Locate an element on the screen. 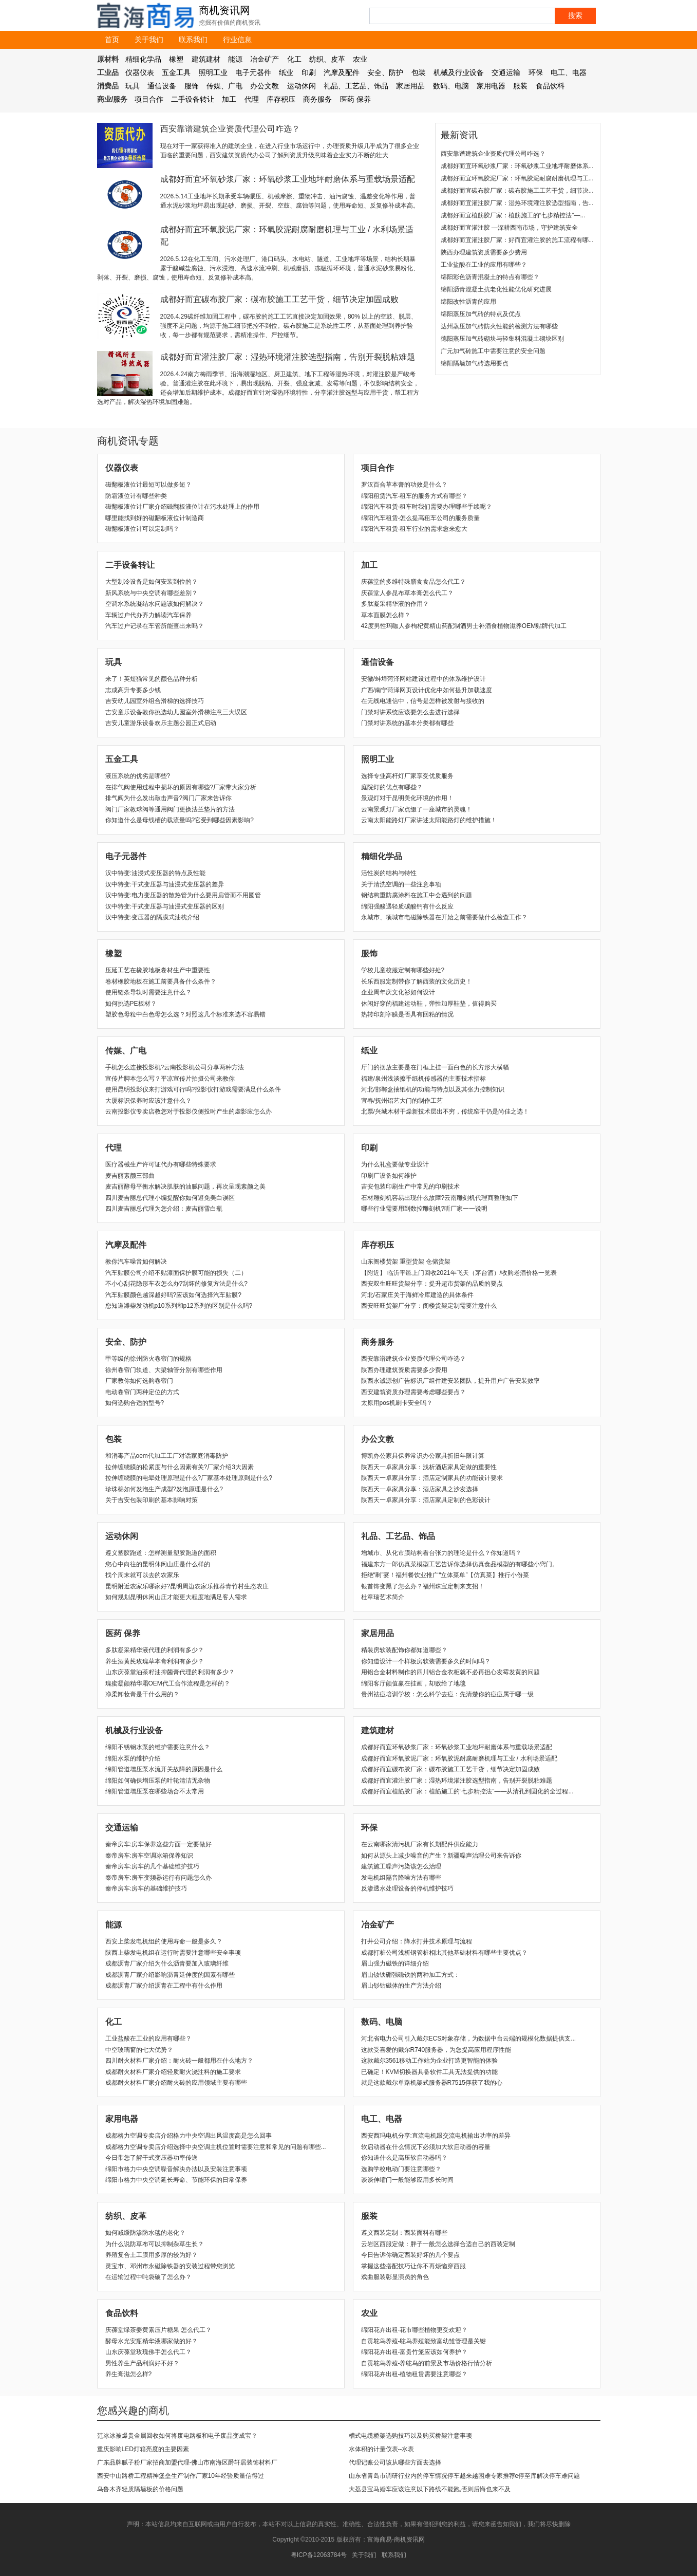 The image size is (697, 2576). 谈谈伸缩门一般能够应用多长时间 is located at coordinates (407, 2179).